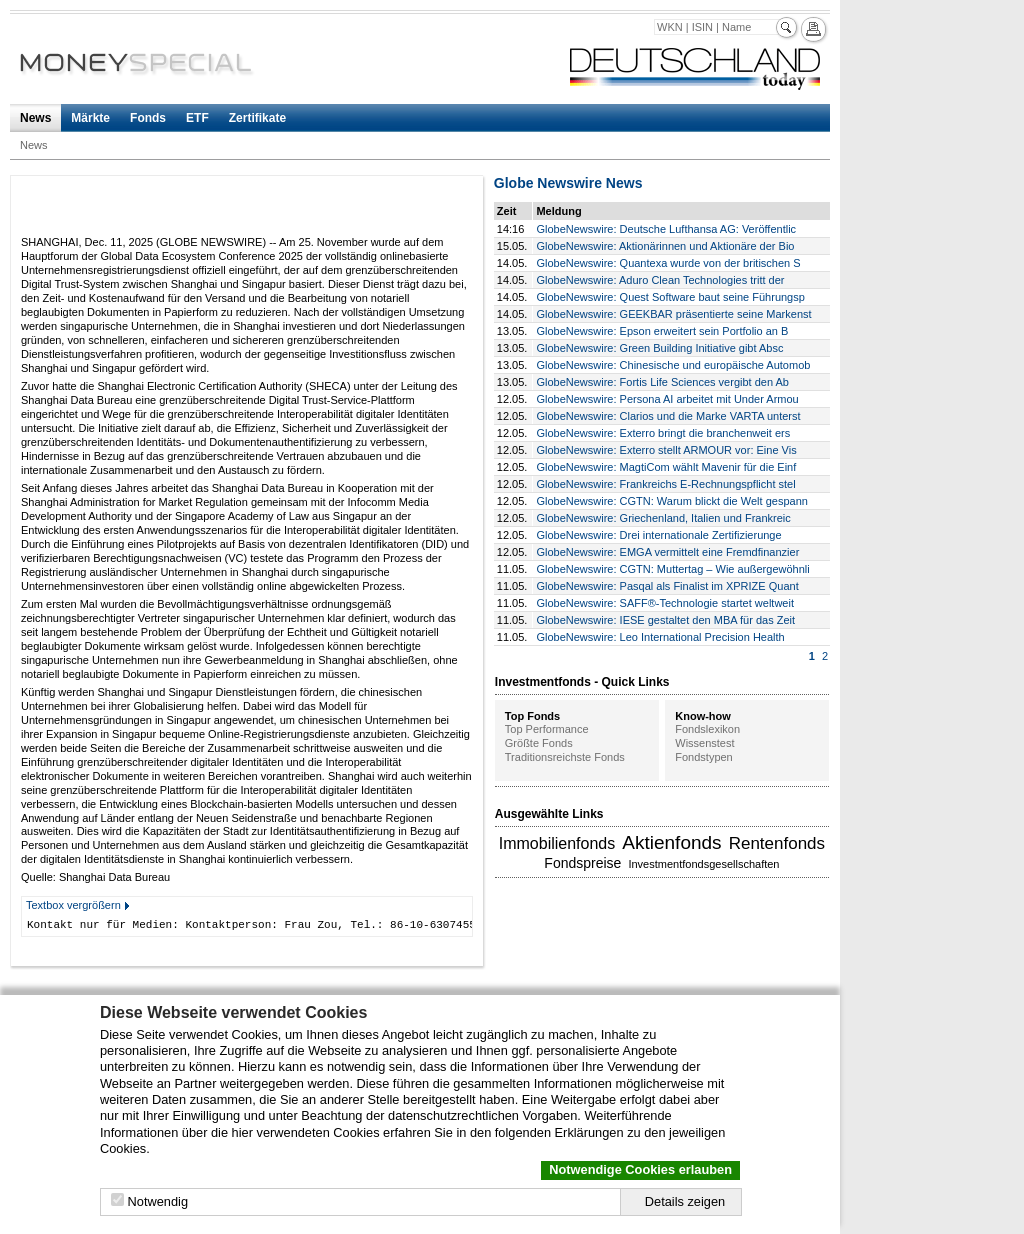 Image resolution: width=1024 pixels, height=1234 pixels. Describe the element at coordinates (666, 467) in the screenshot. I see `GlobeNewswire: MagtiCom wählt Mavenir für die Einf` at that location.